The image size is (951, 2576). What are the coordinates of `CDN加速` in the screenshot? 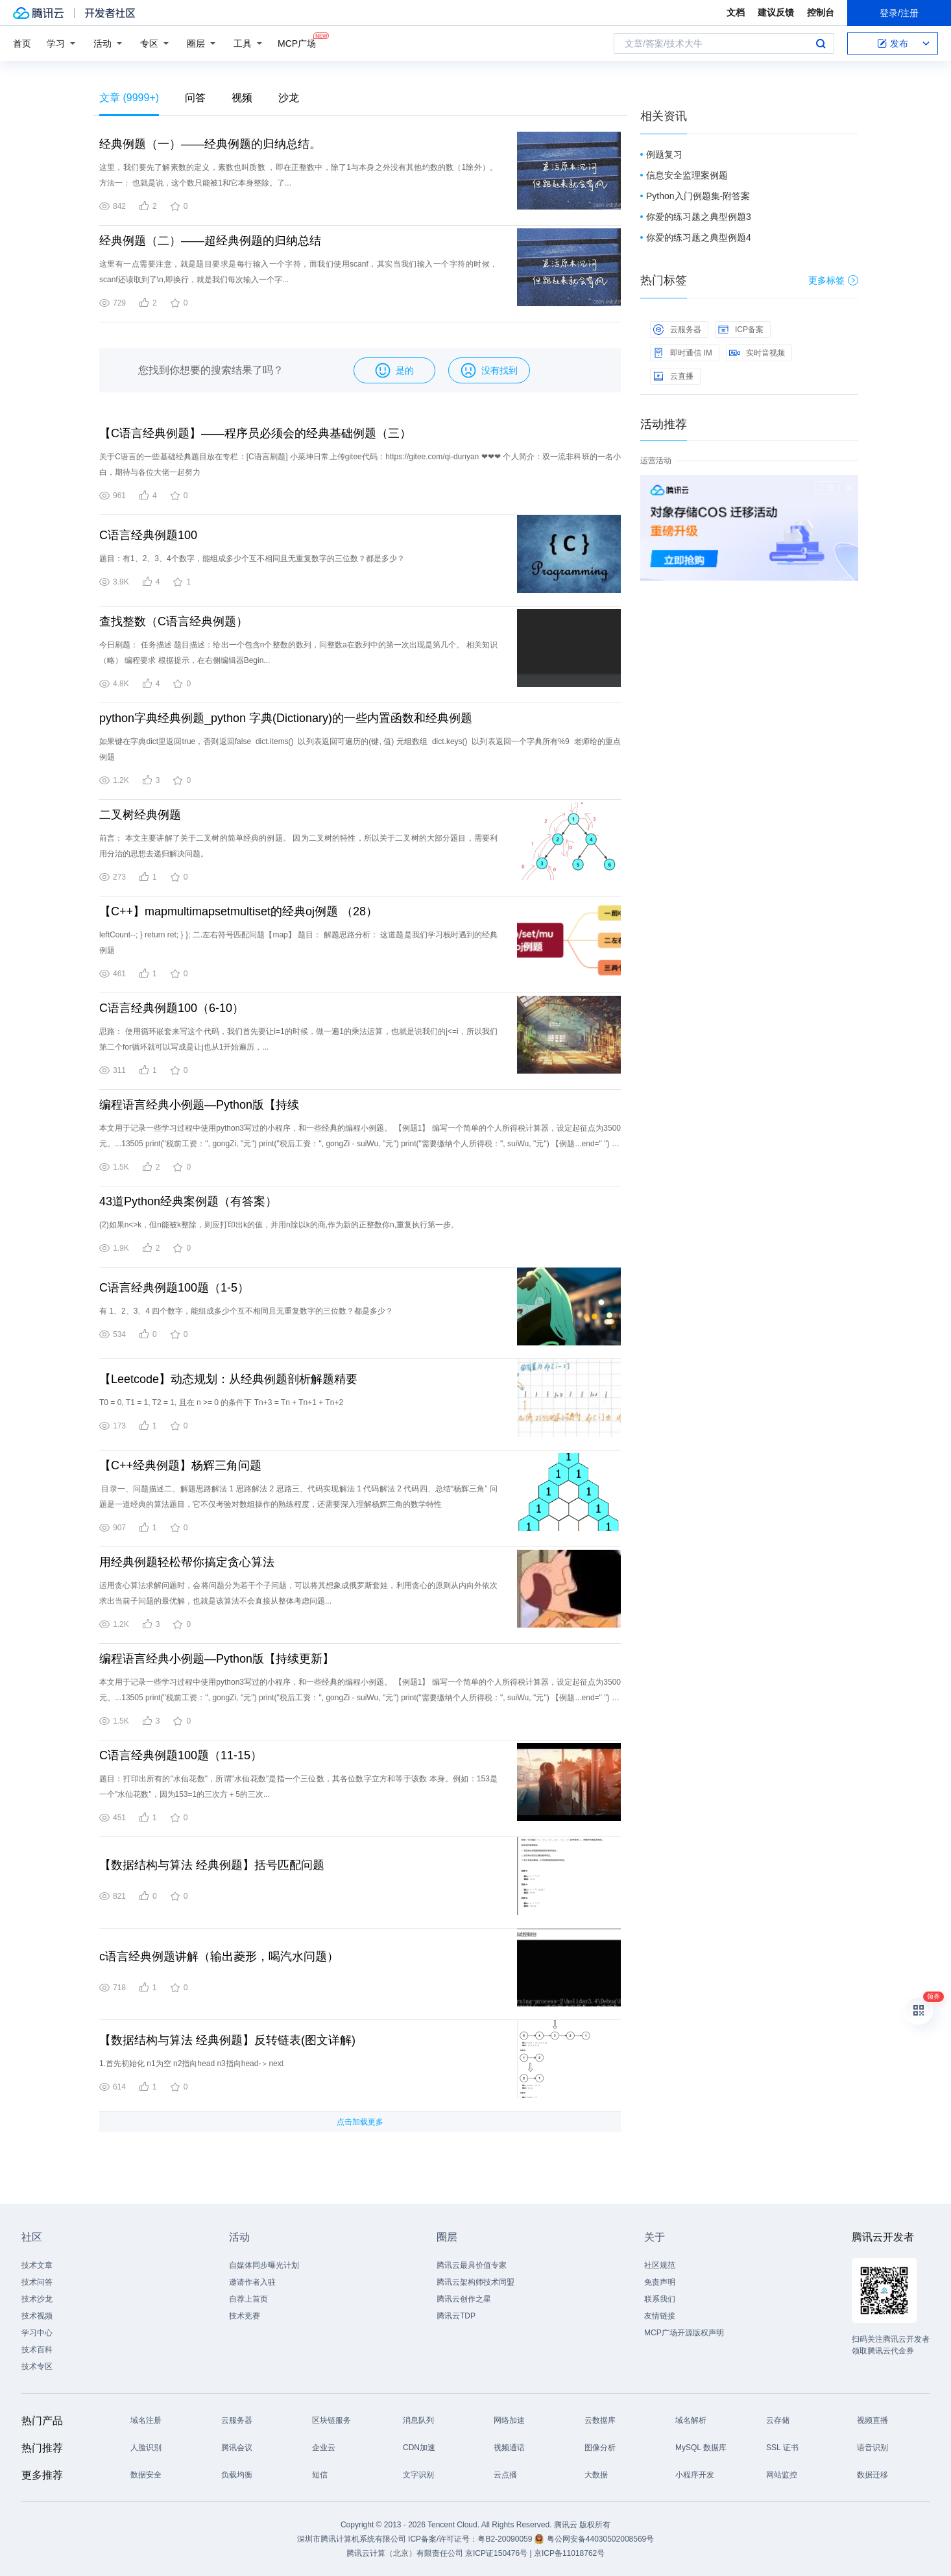 It's located at (419, 2447).